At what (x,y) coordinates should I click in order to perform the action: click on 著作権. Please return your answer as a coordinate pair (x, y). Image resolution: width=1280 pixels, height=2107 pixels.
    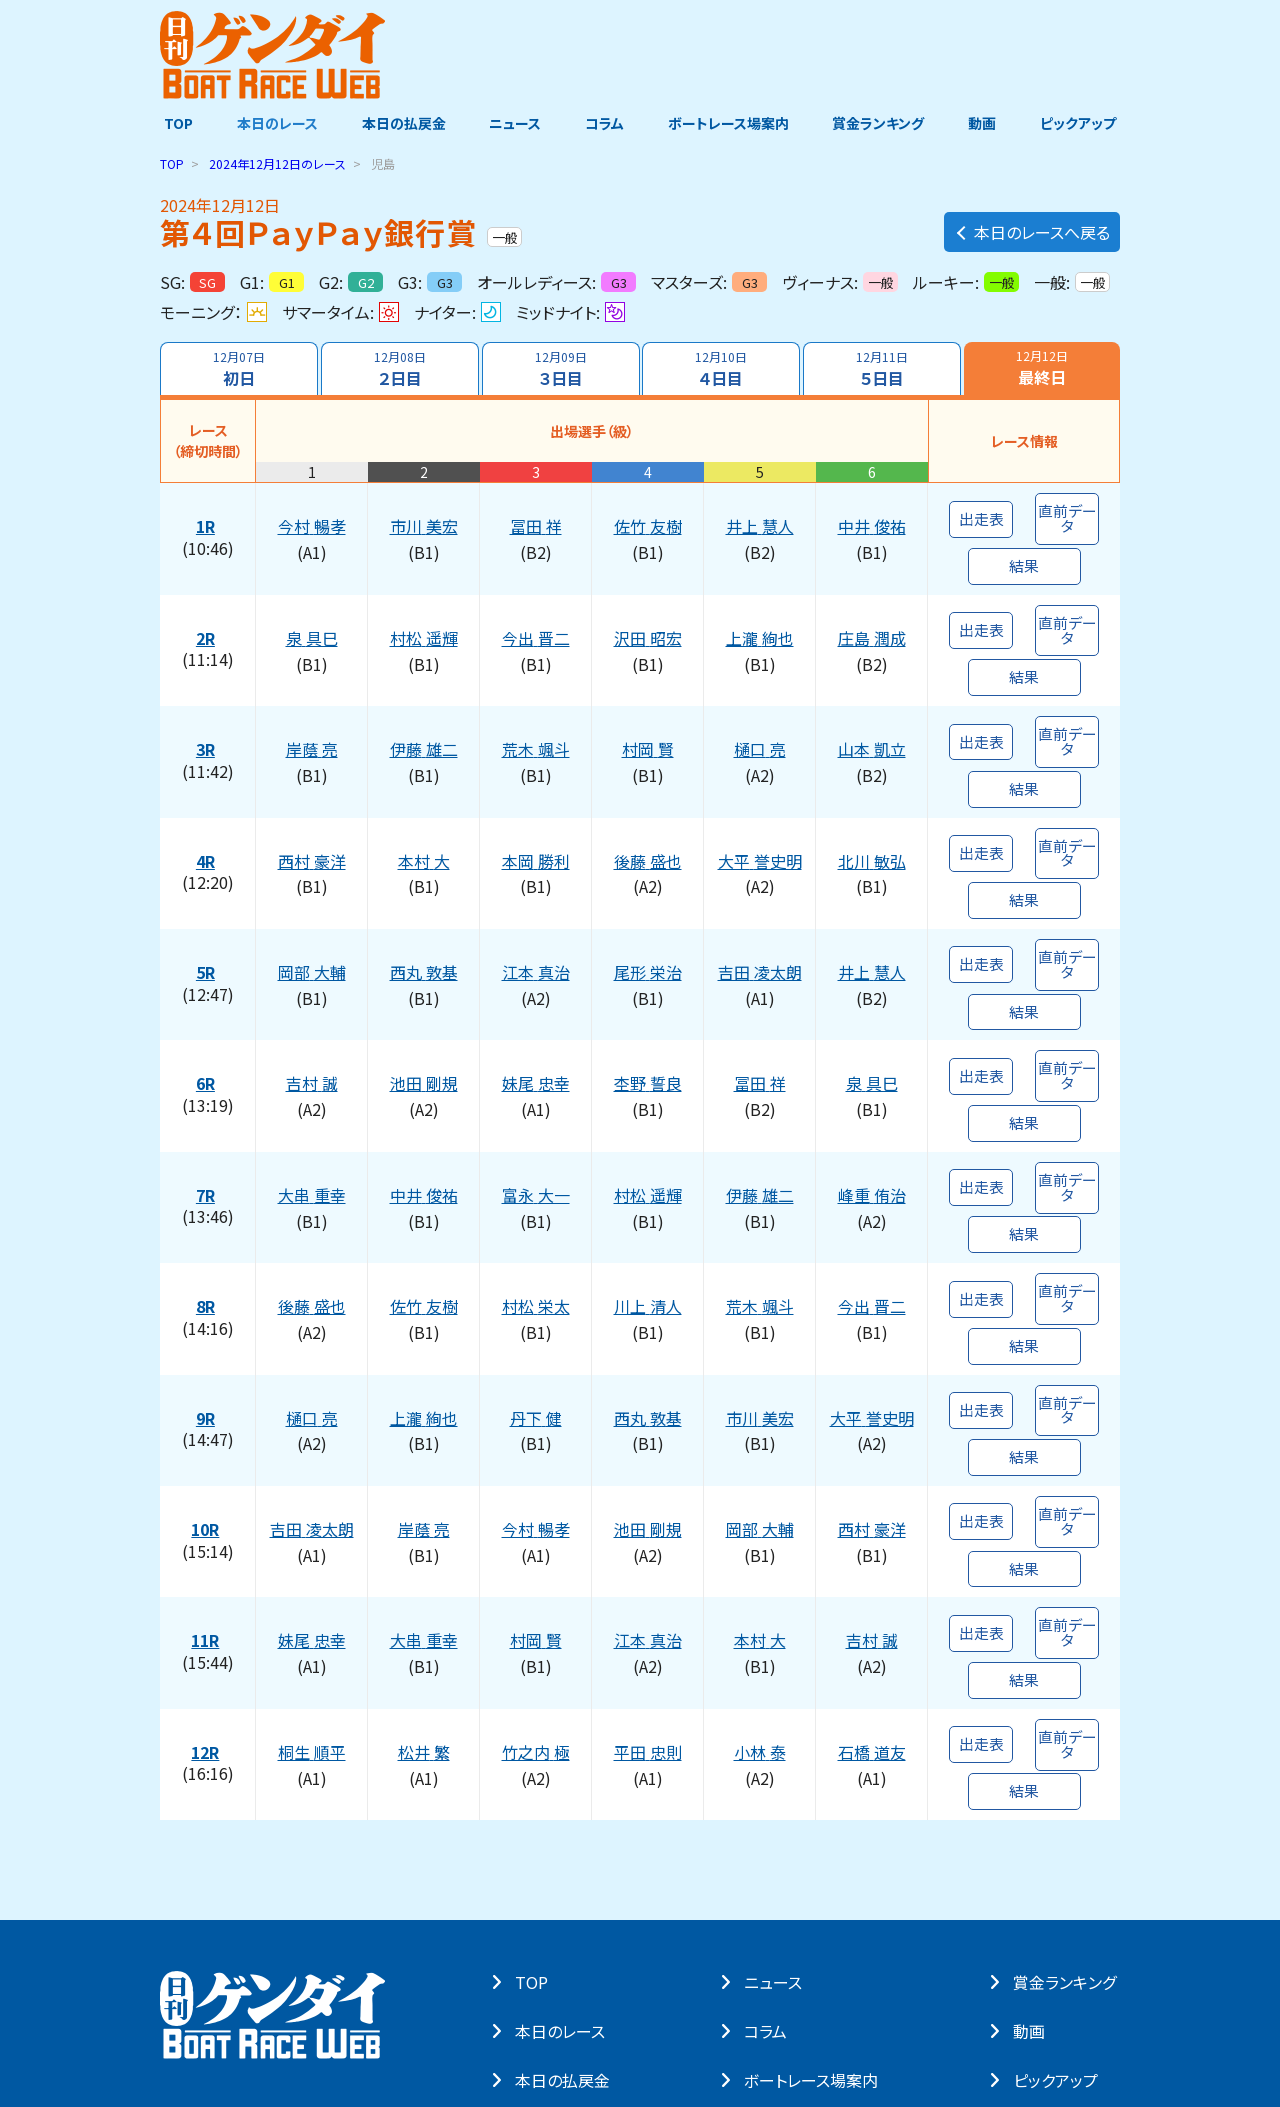
    Looking at the image, I should click on (358, 1987).